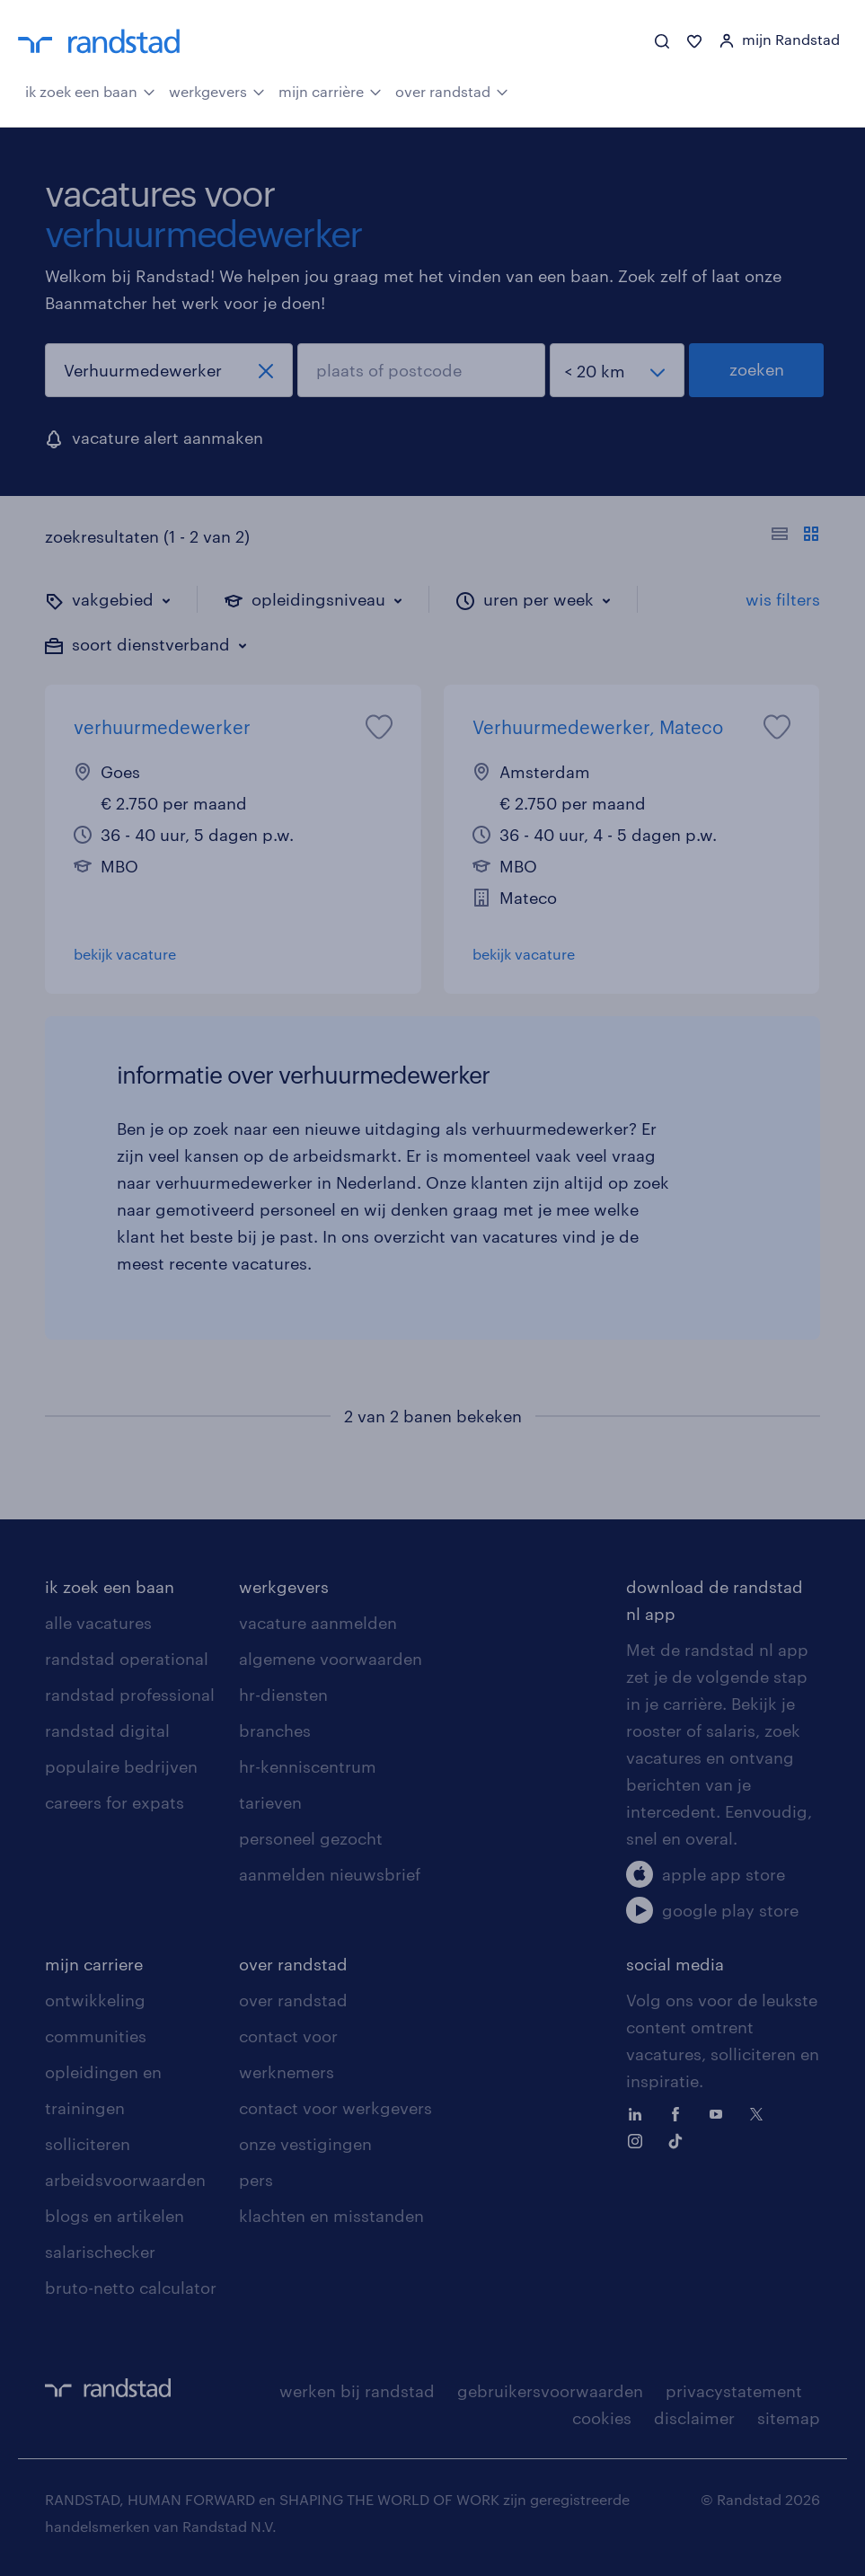 Image resolution: width=865 pixels, height=2576 pixels. What do you see at coordinates (756, 369) in the screenshot?
I see `zoeken` at bounding box center [756, 369].